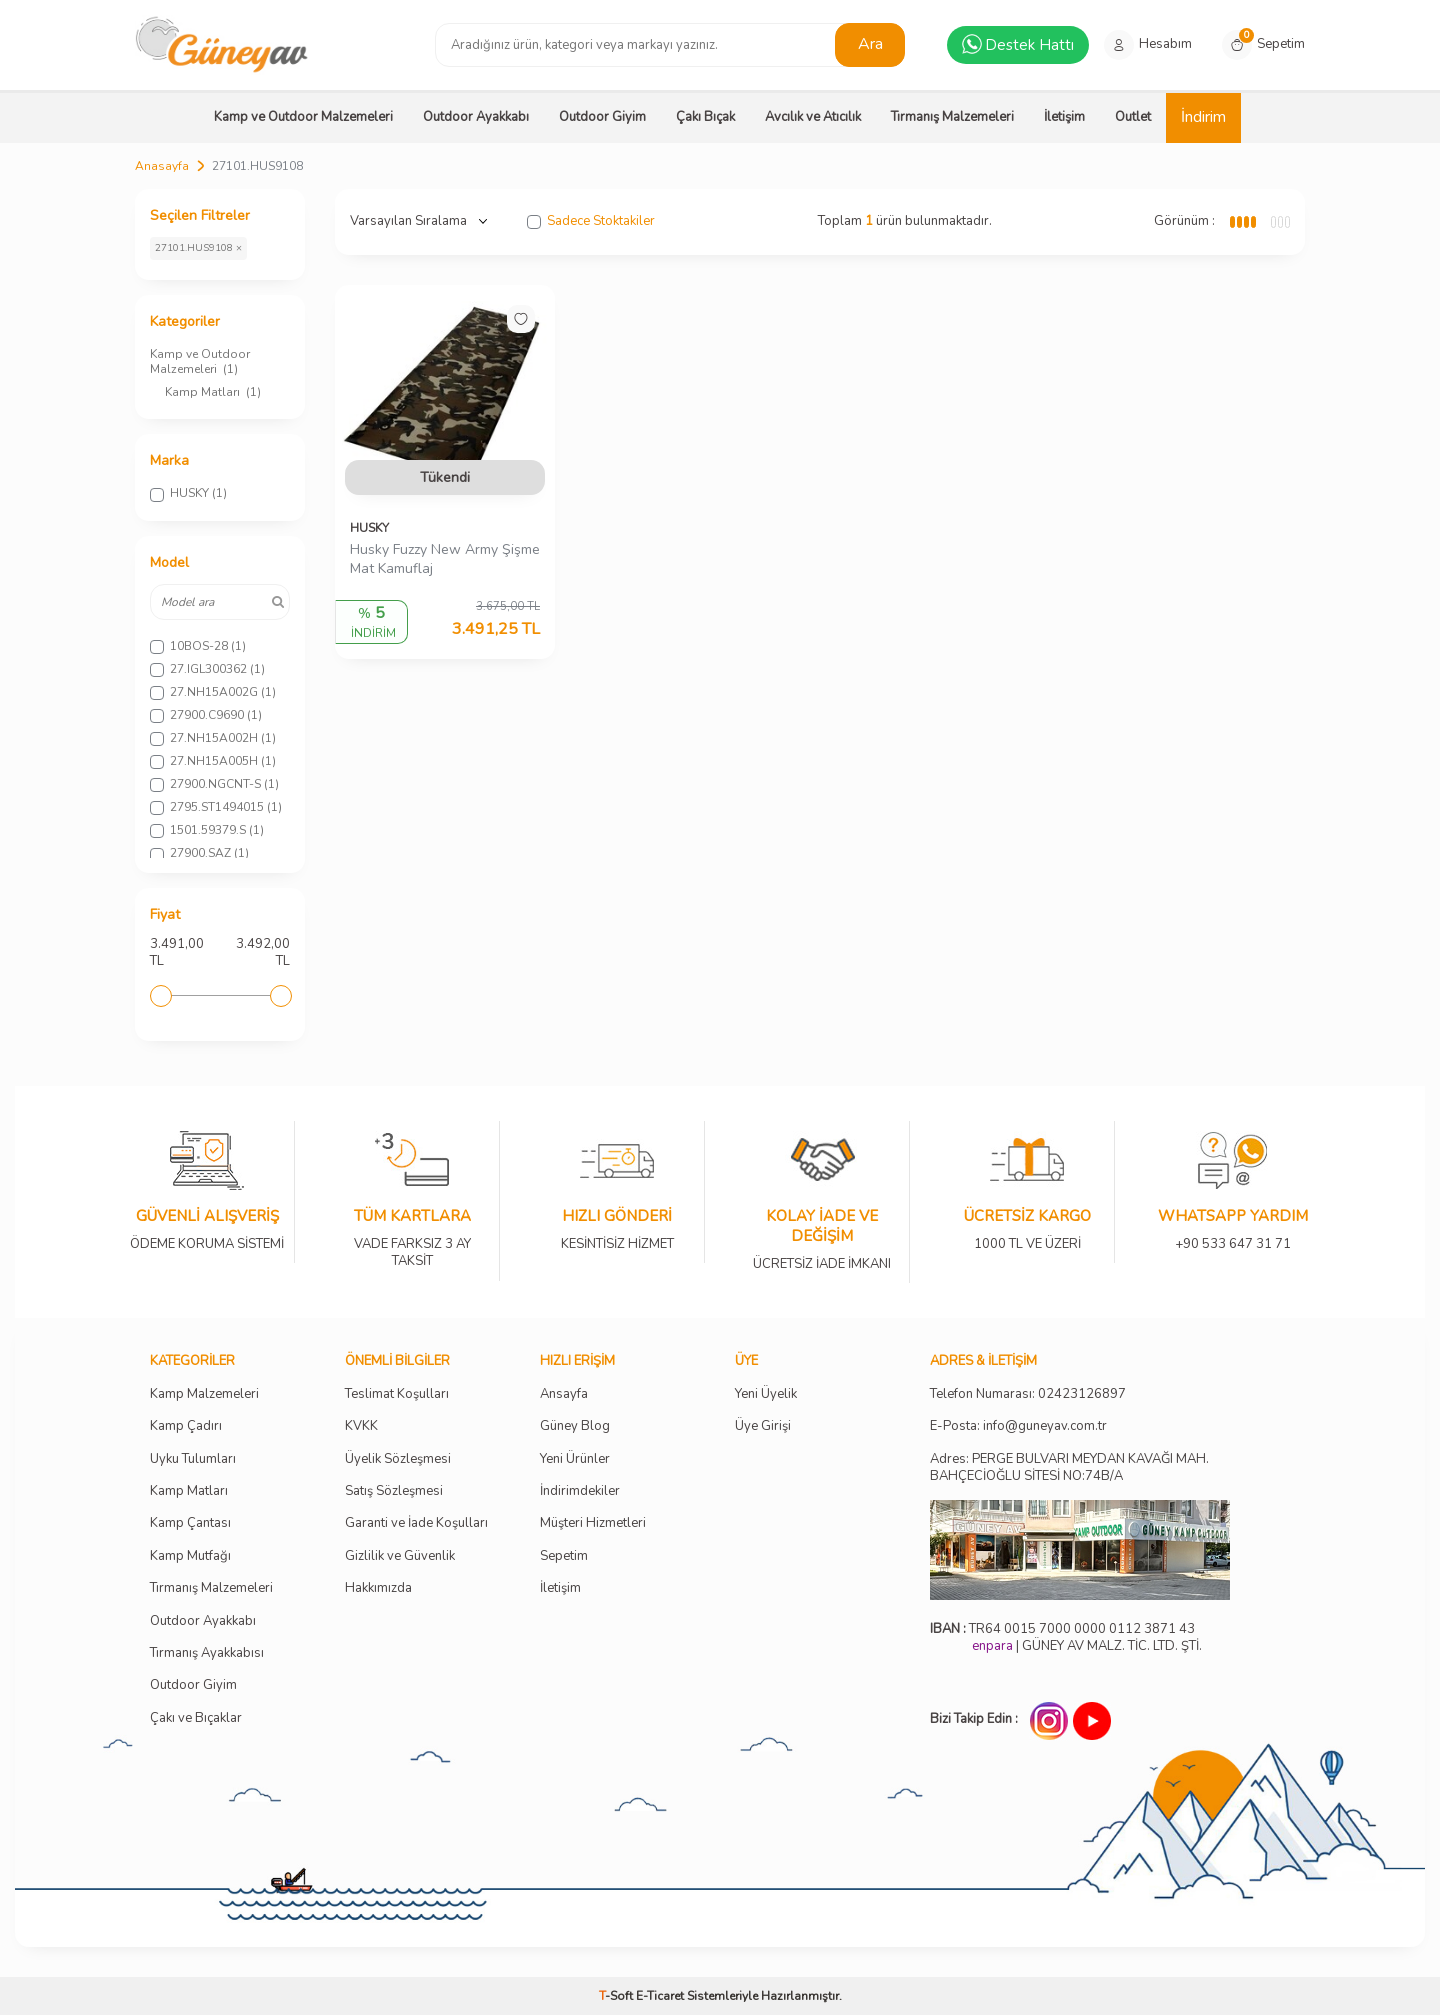  I want to click on Çakı ve Bıçaklar, so click(196, 1718).